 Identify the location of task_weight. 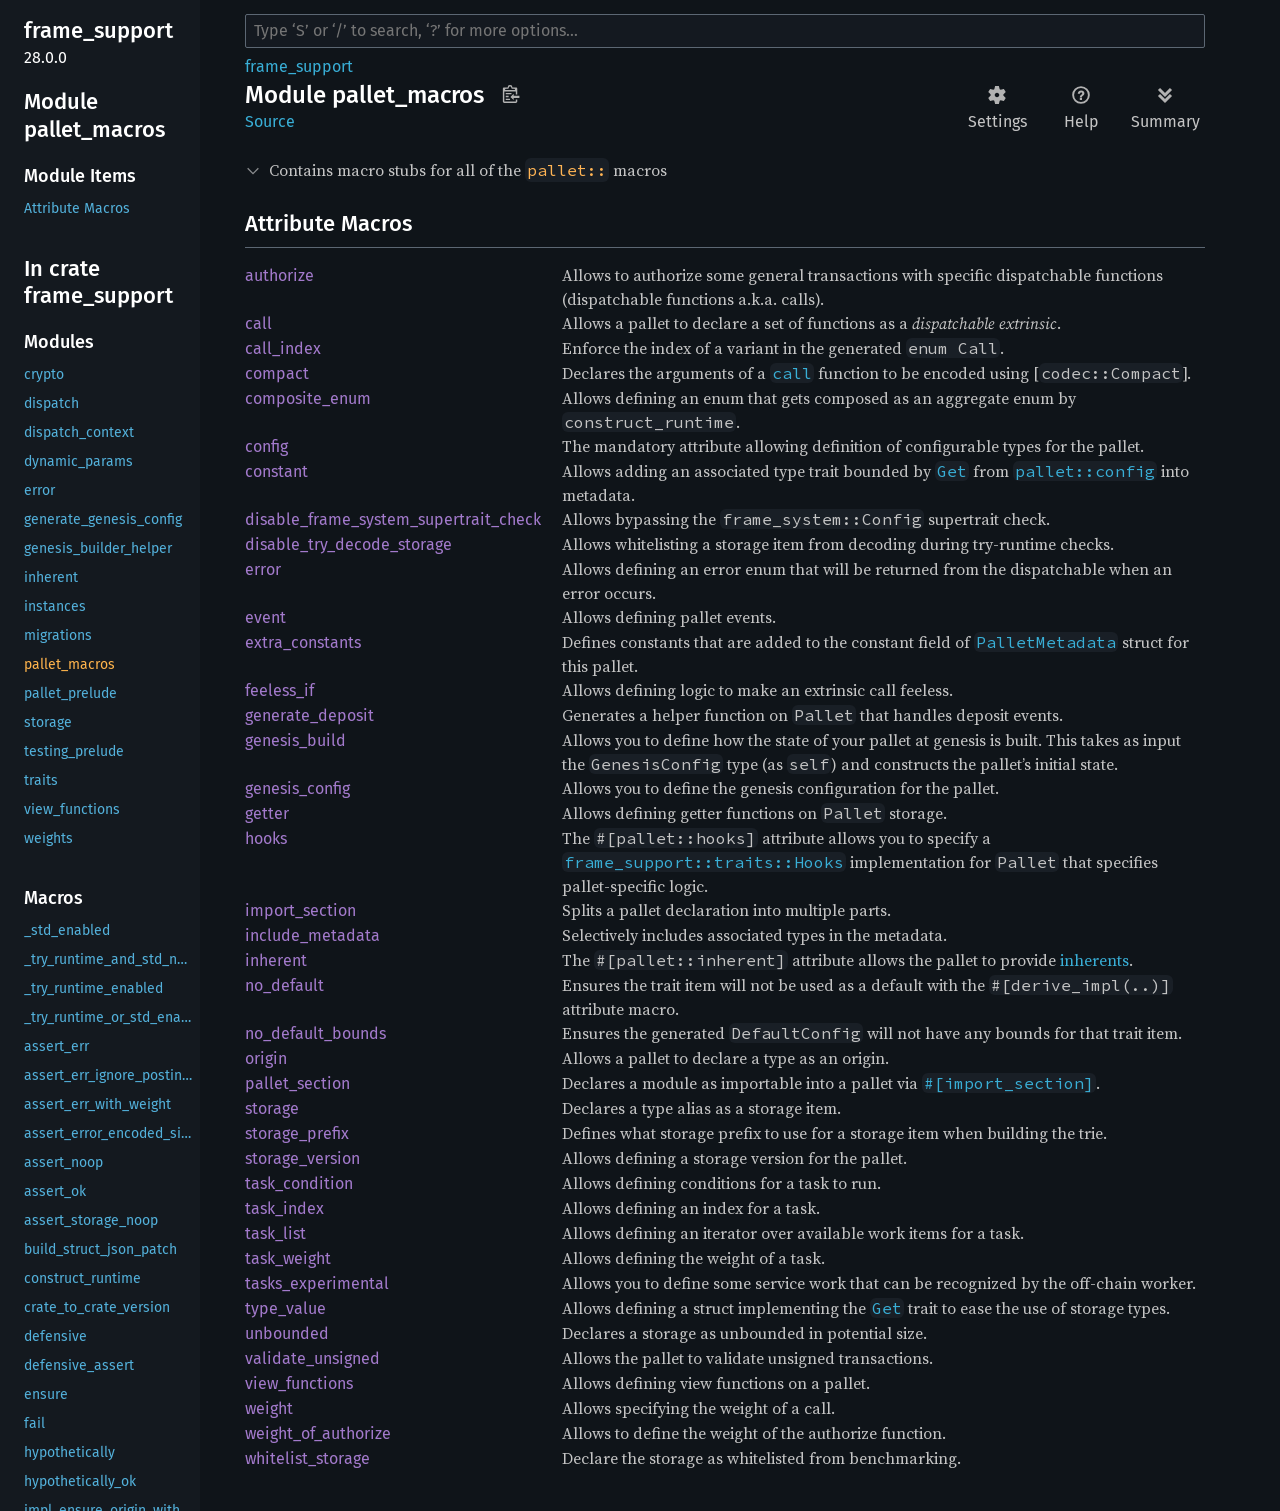
(288, 1258).